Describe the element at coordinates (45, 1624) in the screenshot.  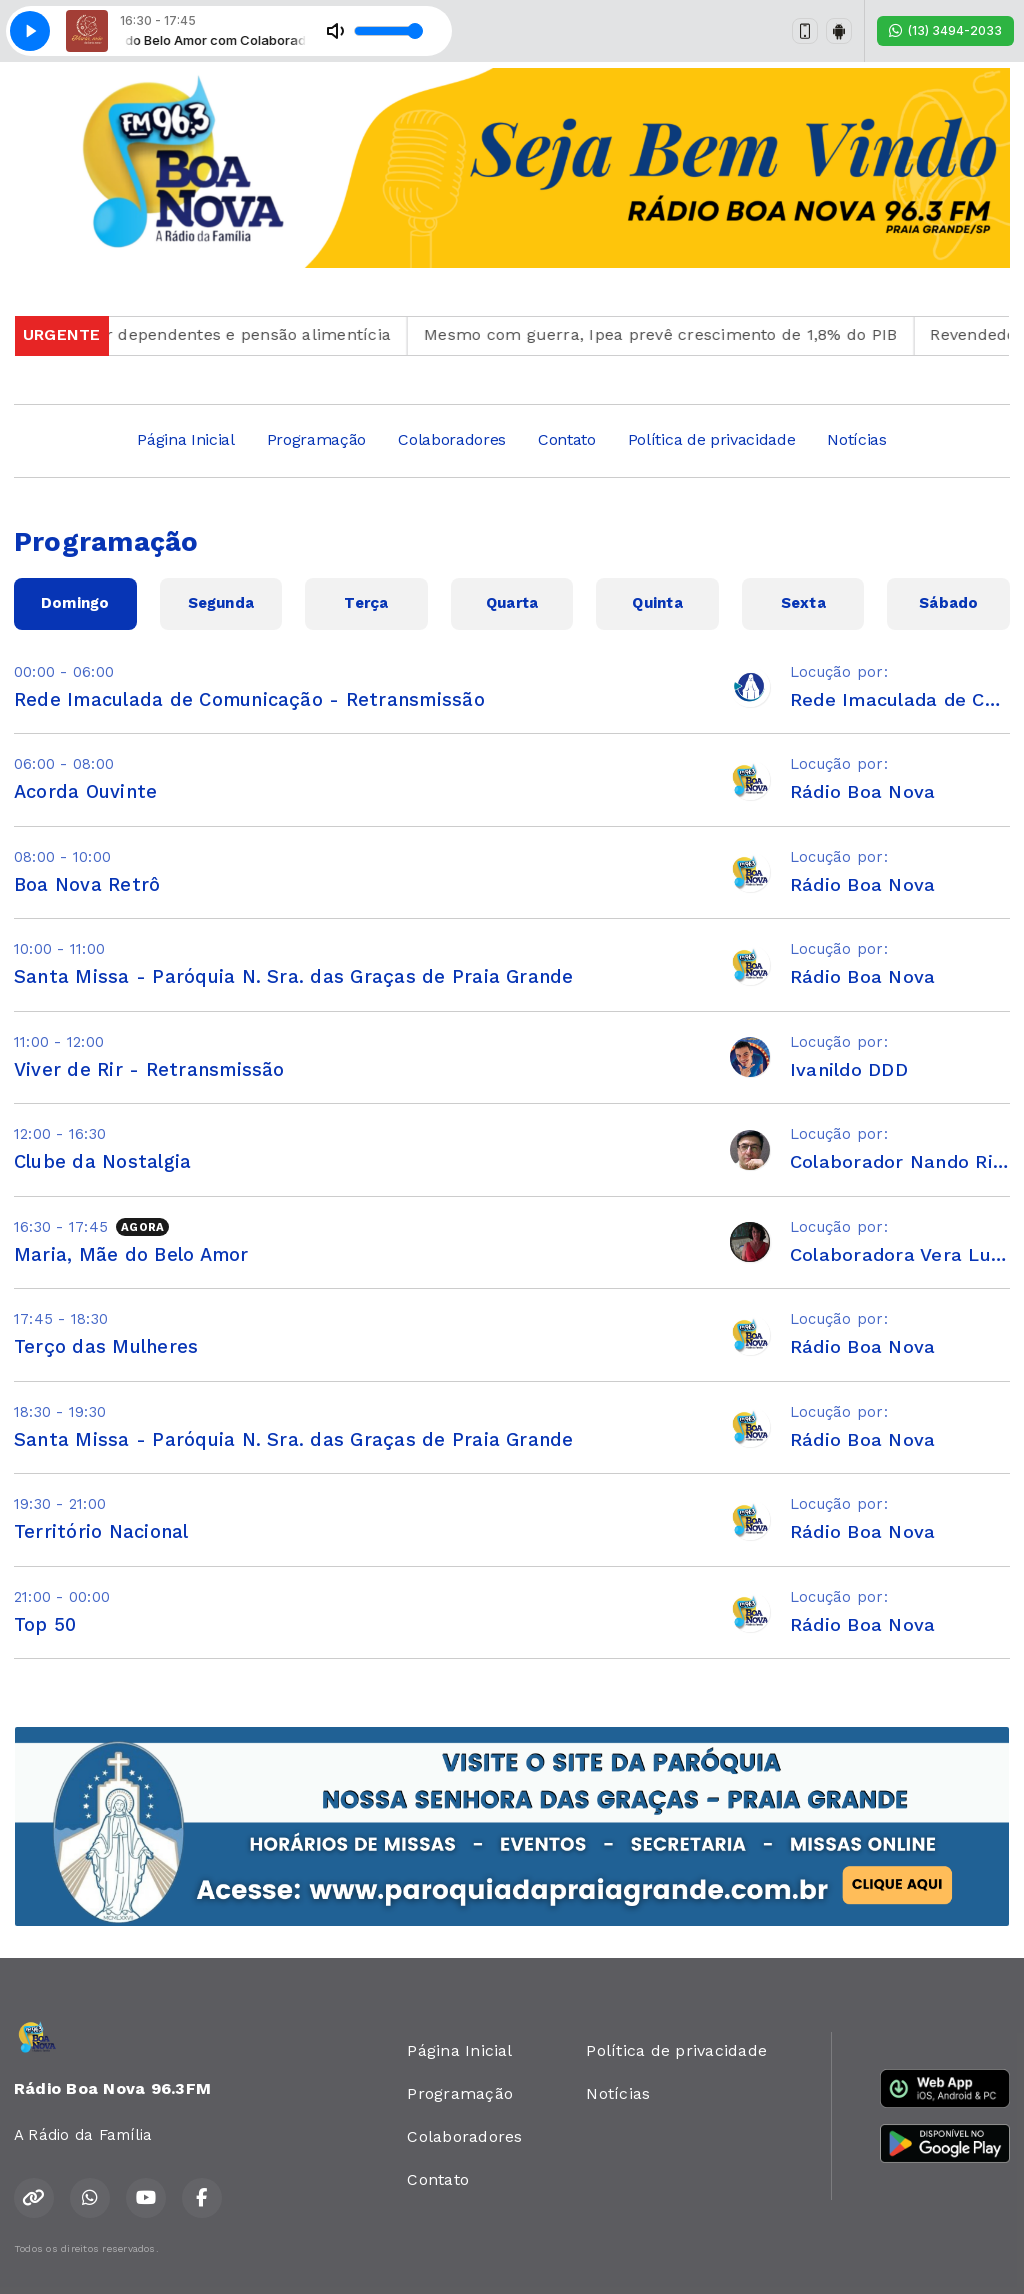
I see `Top 50` at that location.